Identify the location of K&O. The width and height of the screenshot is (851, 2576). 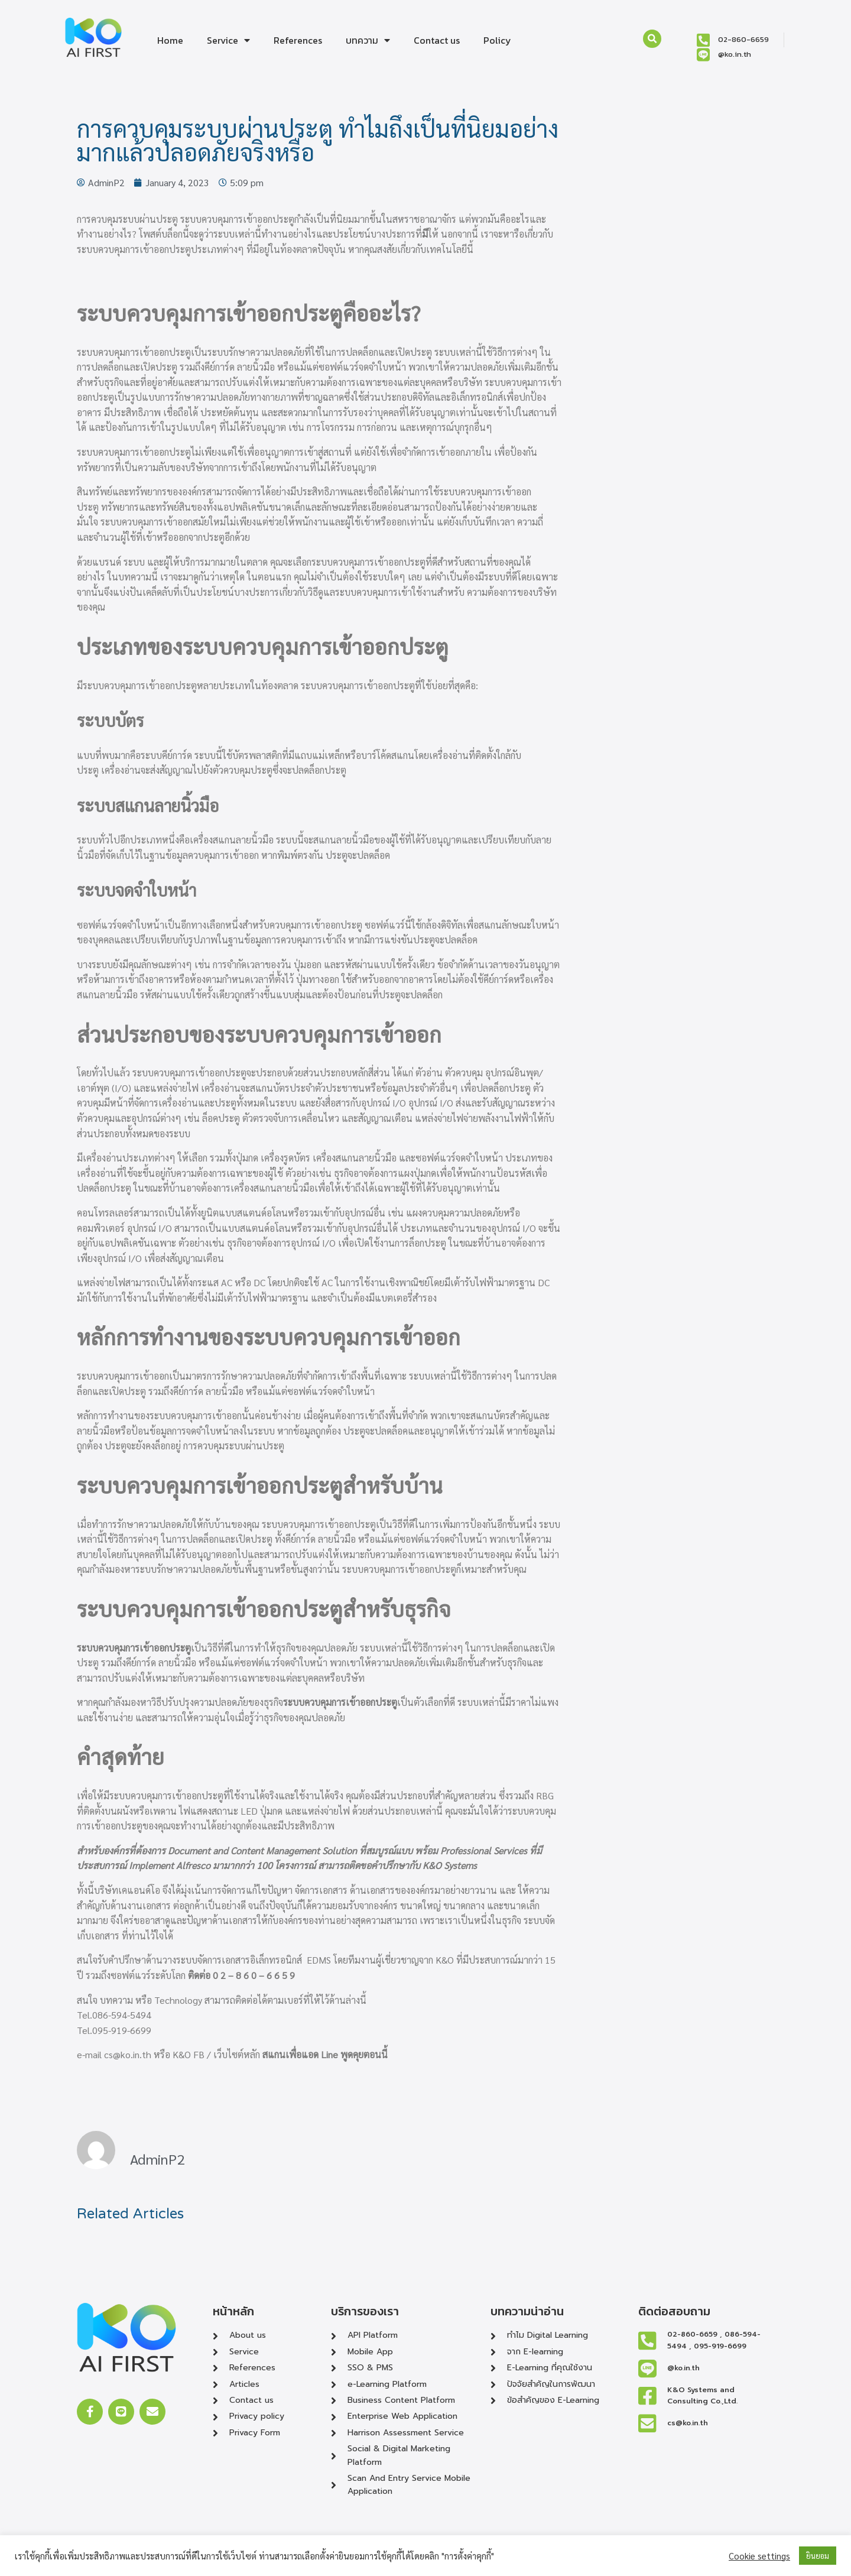
(445, 1960).